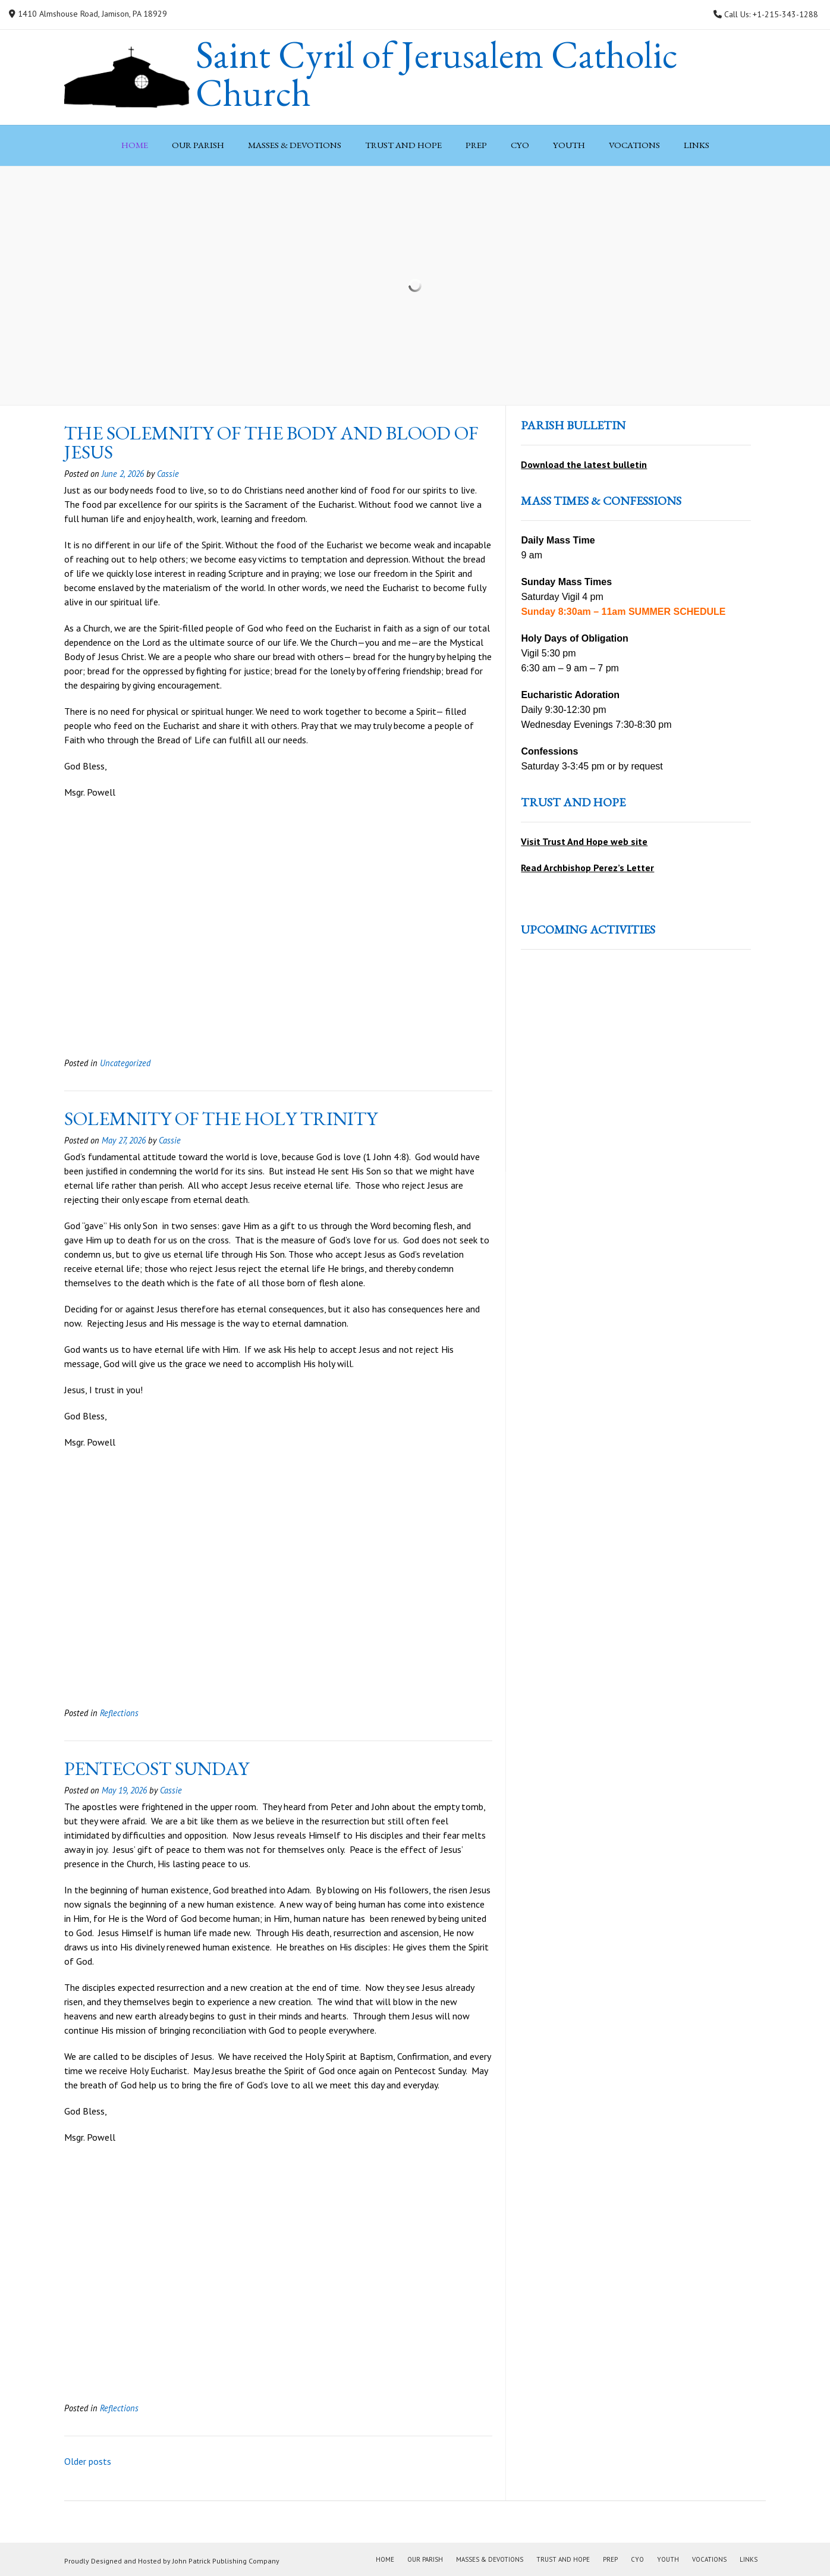  I want to click on PREP, so click(476, 144).